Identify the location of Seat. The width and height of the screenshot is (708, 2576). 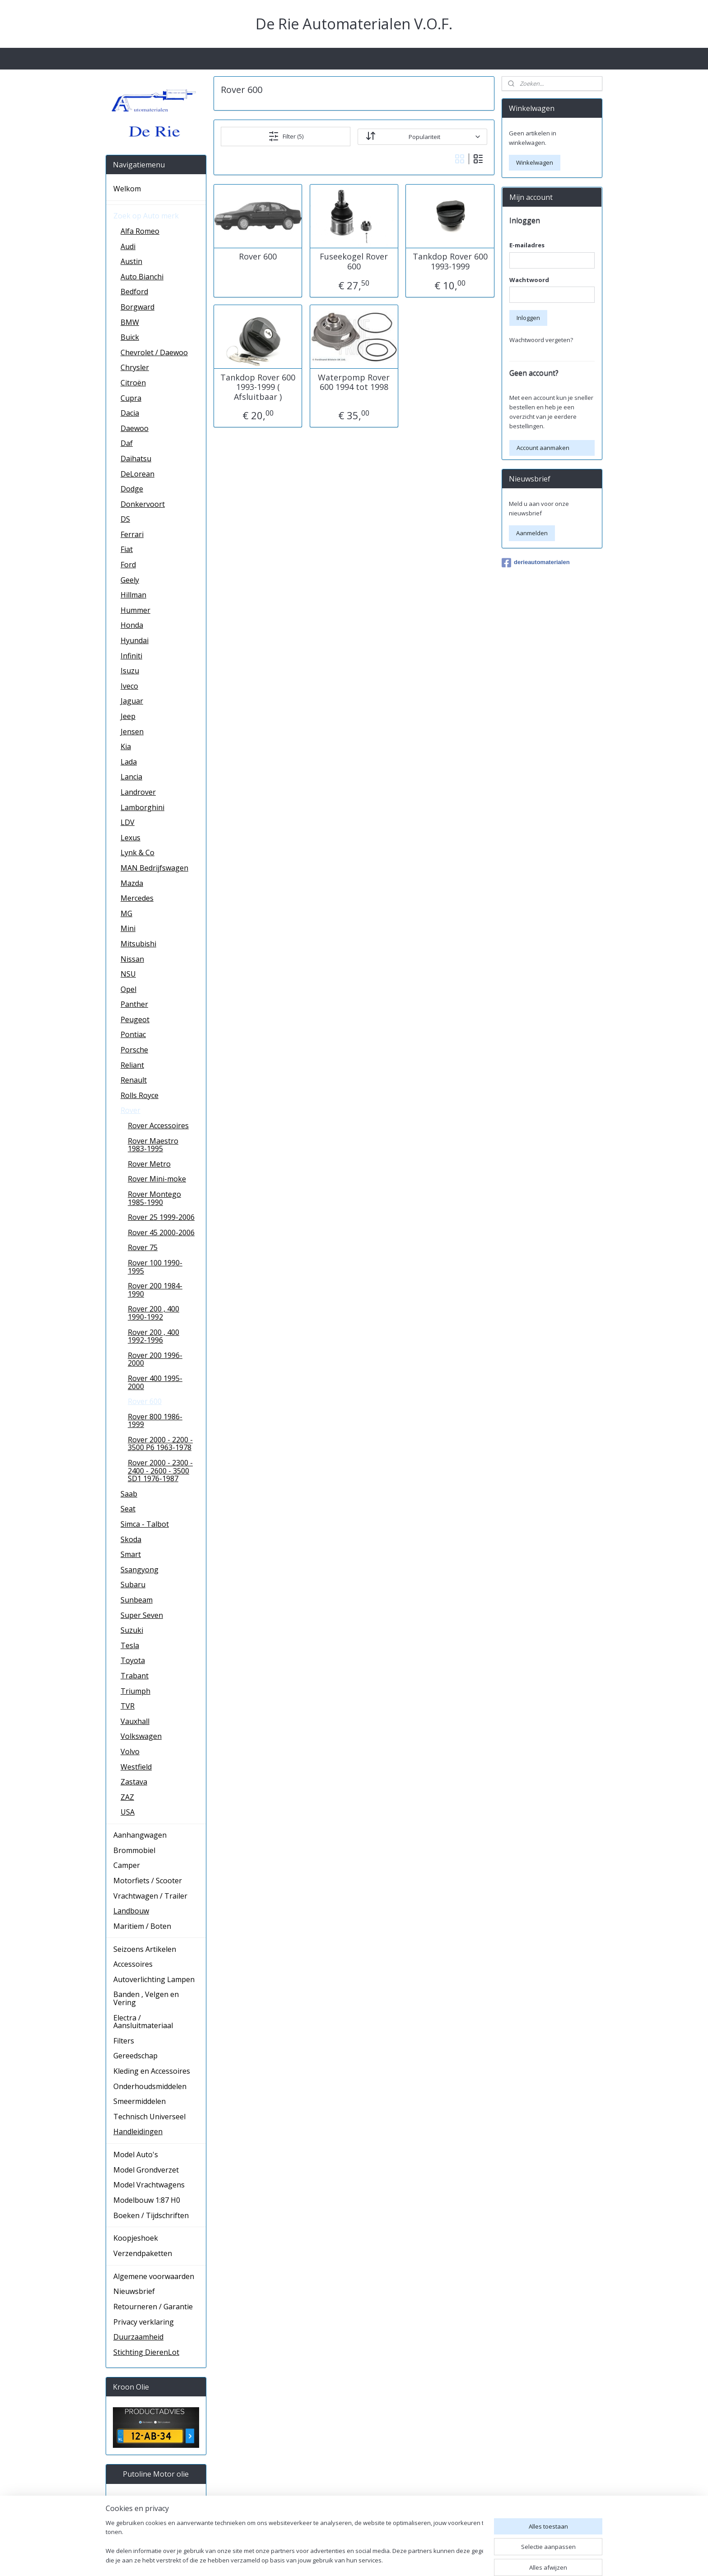
(128, 1509).